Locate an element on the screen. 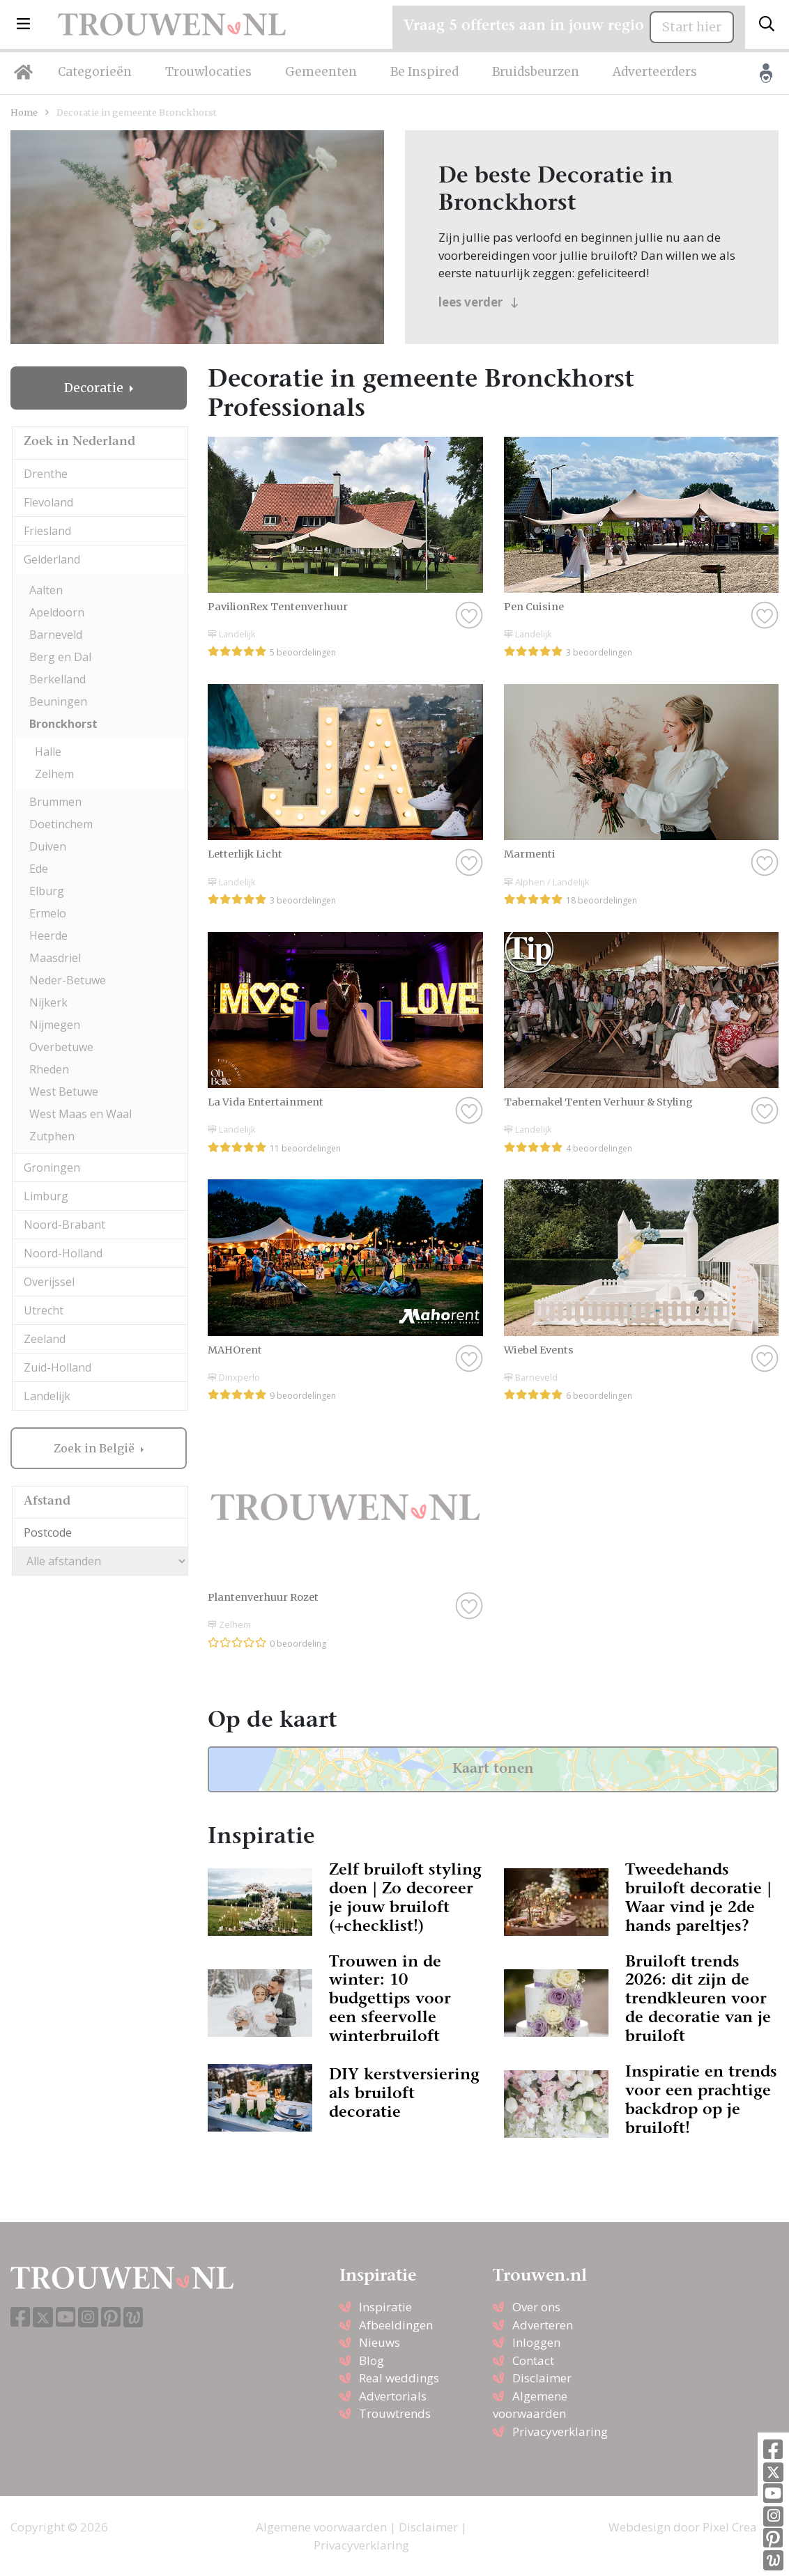 The width and height of the screenshot is (789, 2576). Heerde is located at coordinates (48, 935).